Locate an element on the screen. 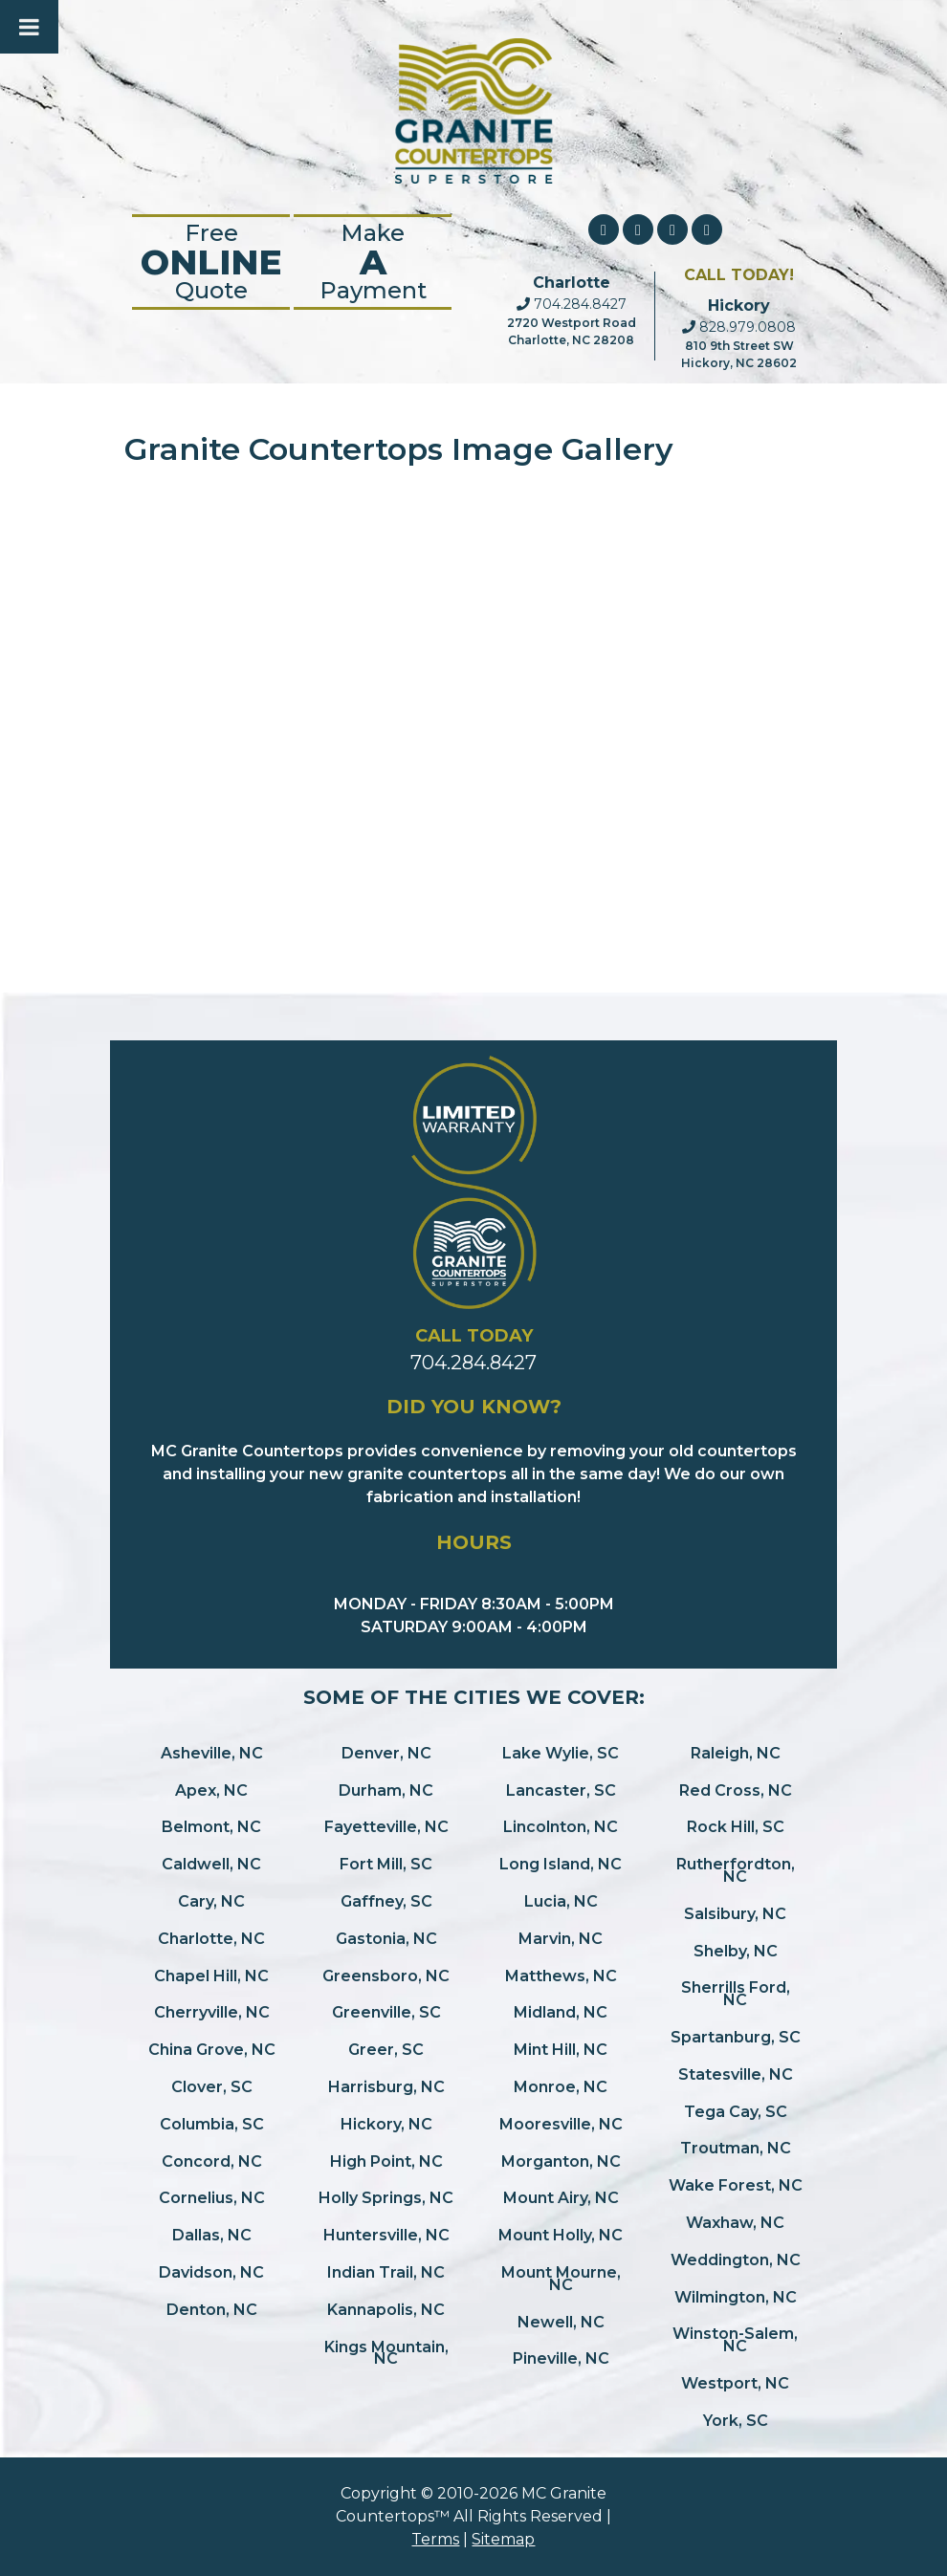 The width and height of the screenshot is (947, 2576). Denton, NC is located at coordinates (211, 2310).